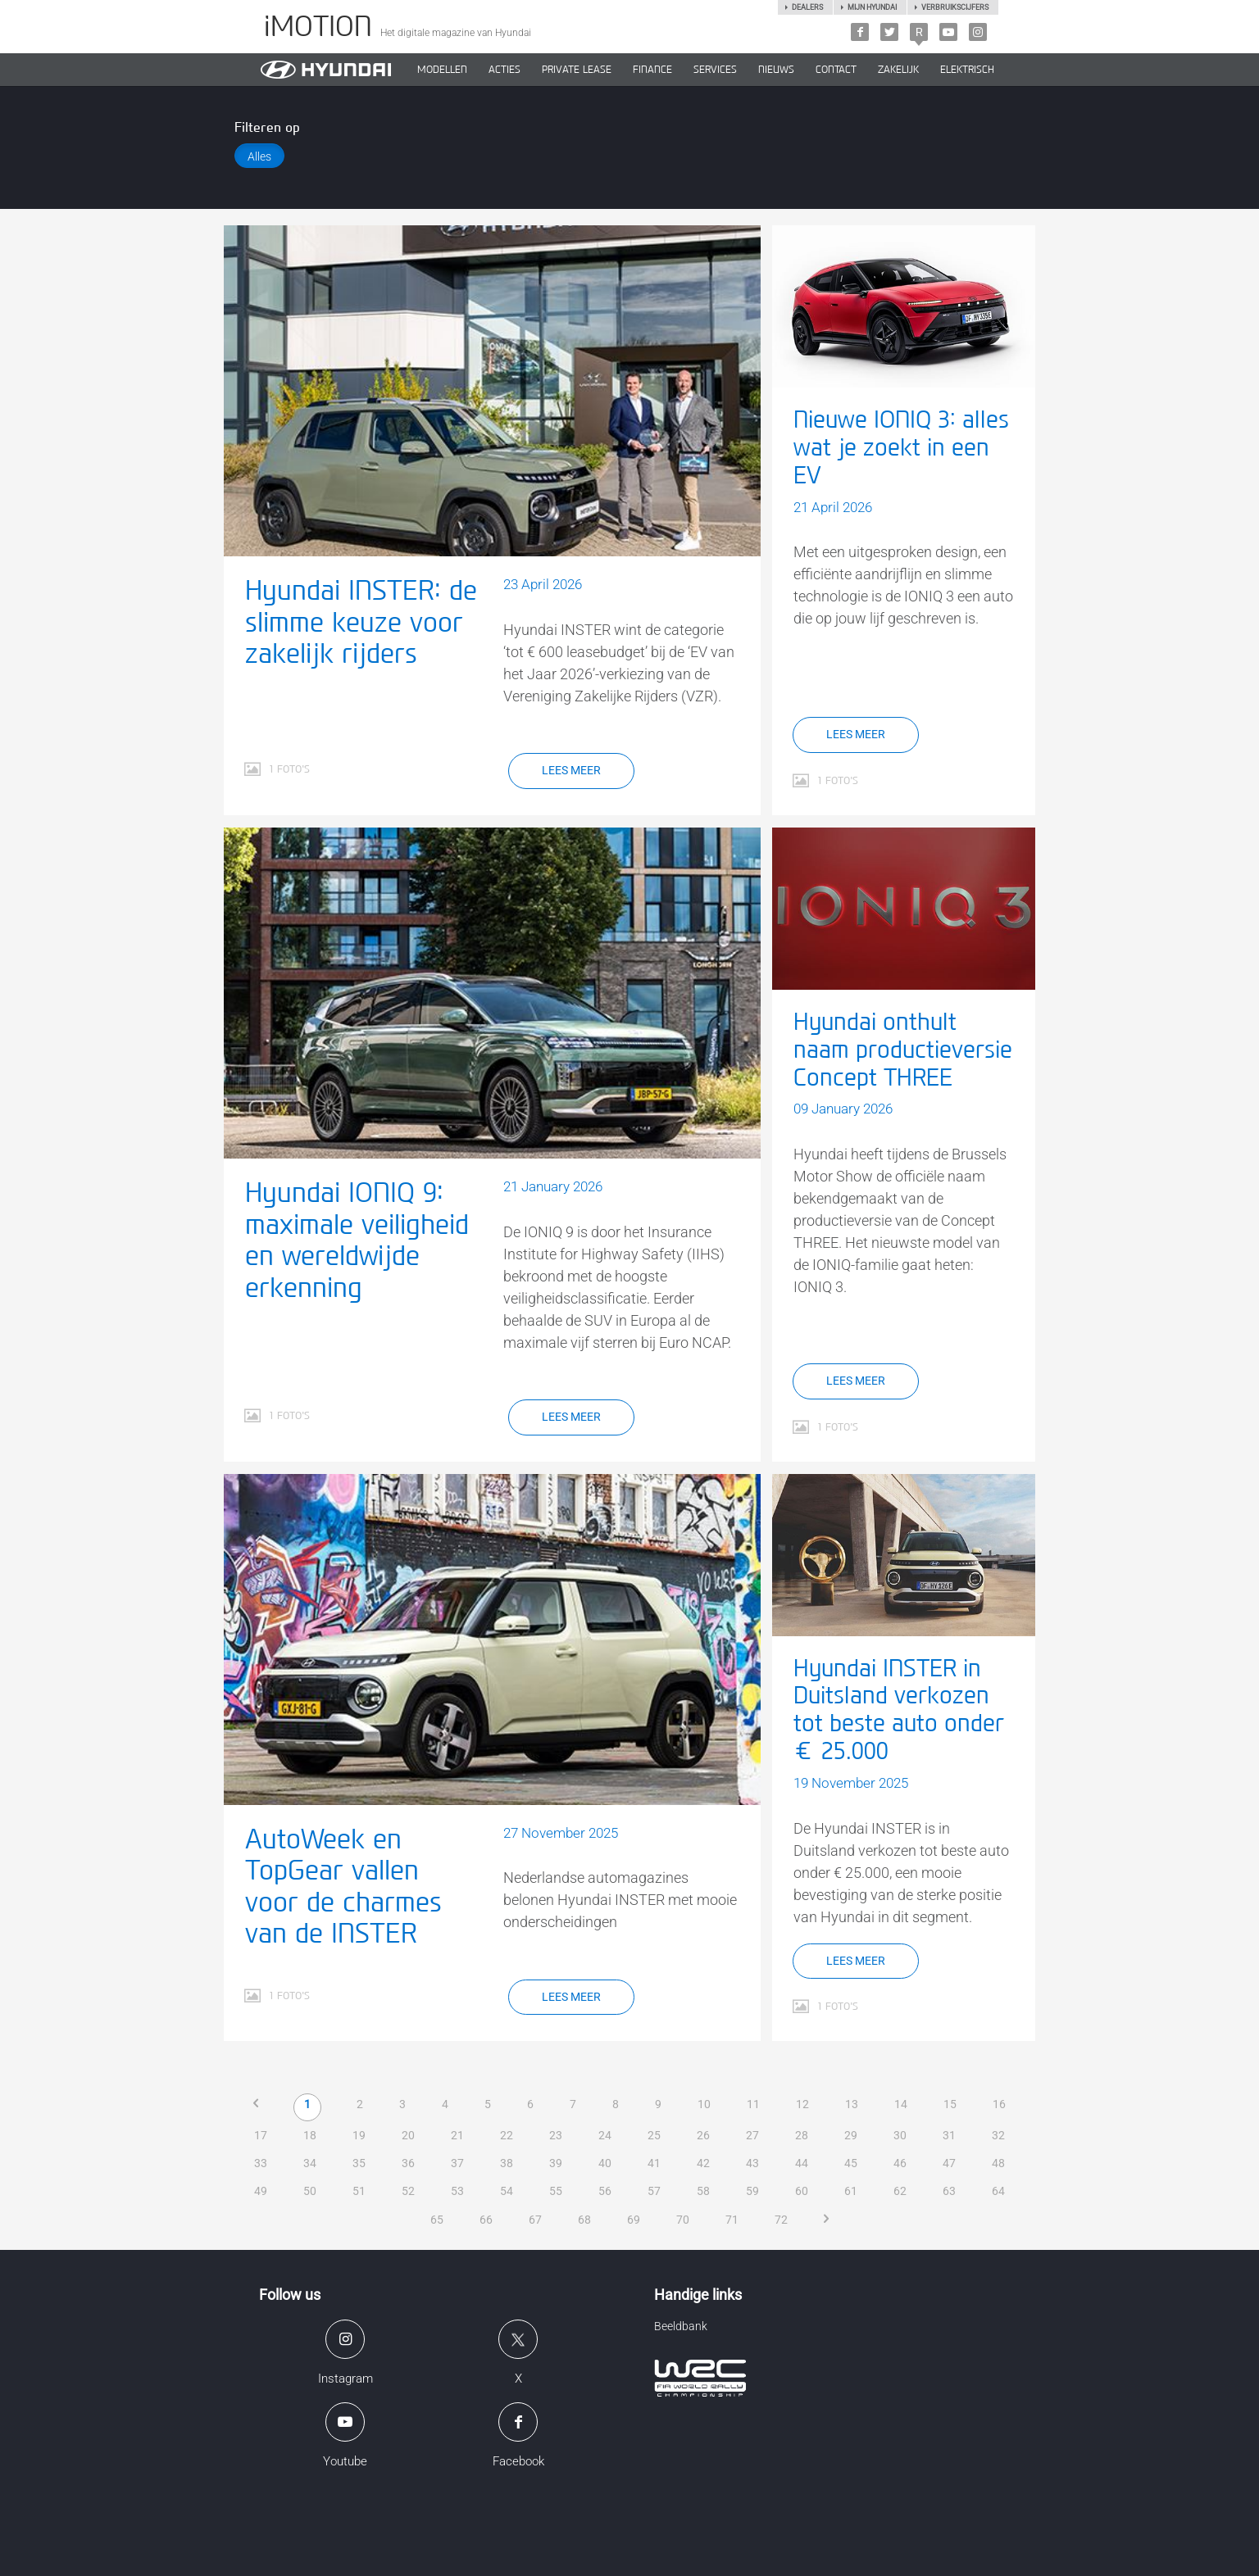 The height and width of the screenshot is (2576, 1259). I want to click on 55, so click(555, 2190).